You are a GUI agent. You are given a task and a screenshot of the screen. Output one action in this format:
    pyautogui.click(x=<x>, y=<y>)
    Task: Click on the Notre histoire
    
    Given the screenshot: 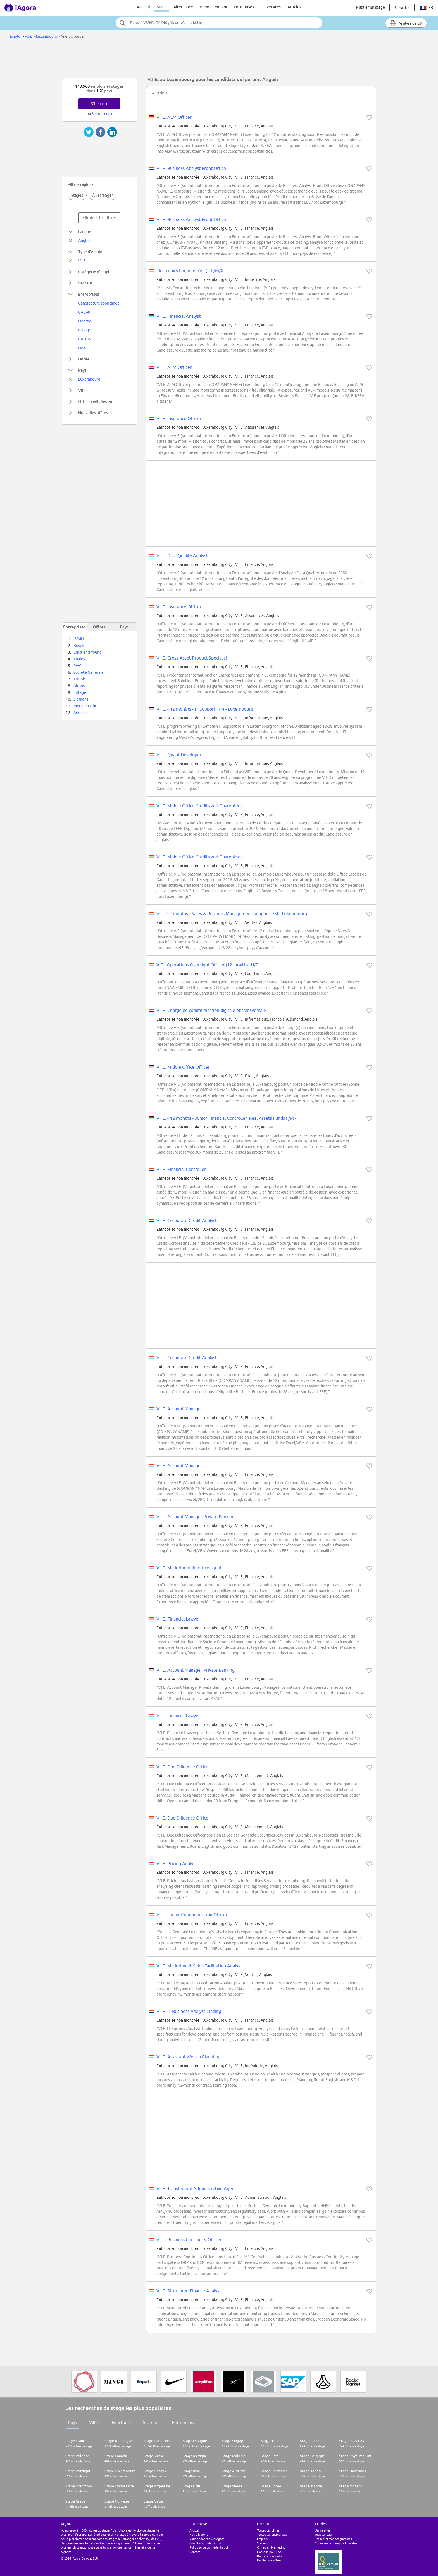 What is the action you would take?
    pyautogui.click(x=198, y=2534)
    